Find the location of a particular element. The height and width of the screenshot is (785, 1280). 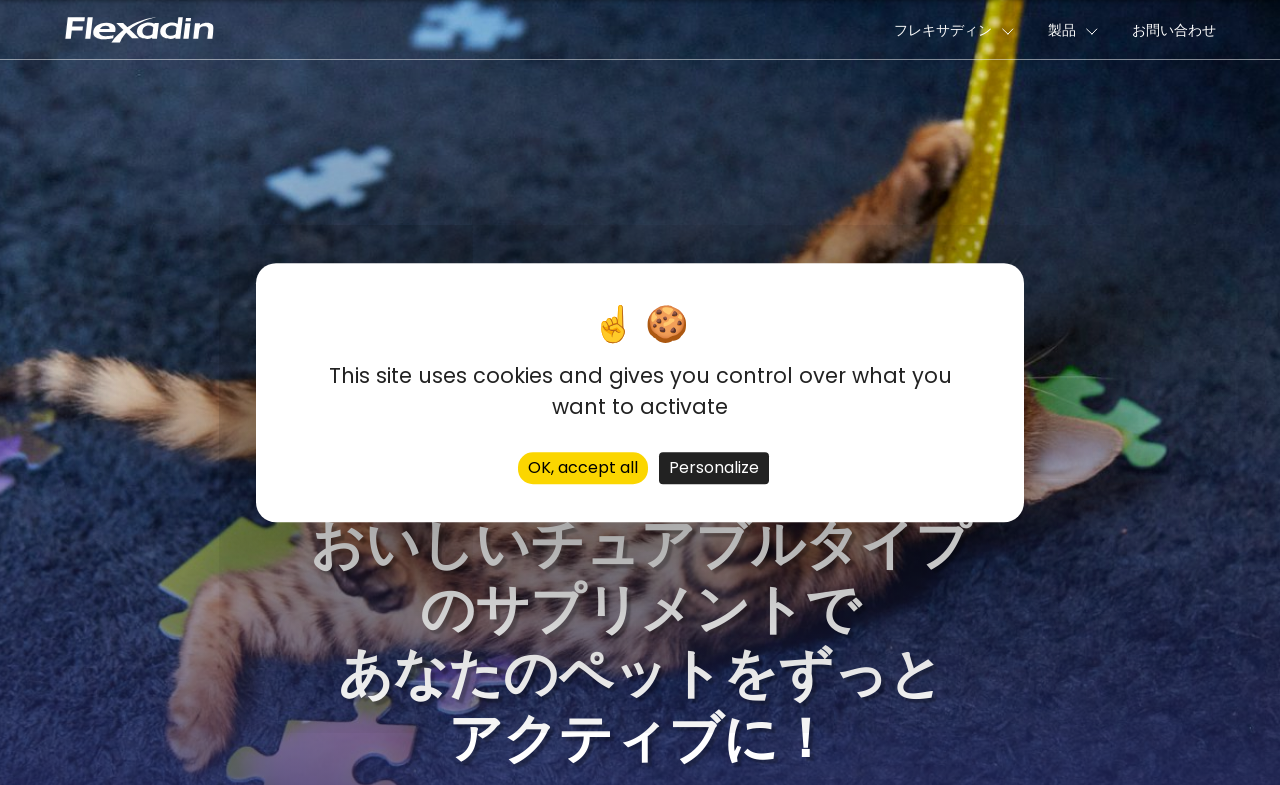

フレキサディン is located at coordinates (943, 30).